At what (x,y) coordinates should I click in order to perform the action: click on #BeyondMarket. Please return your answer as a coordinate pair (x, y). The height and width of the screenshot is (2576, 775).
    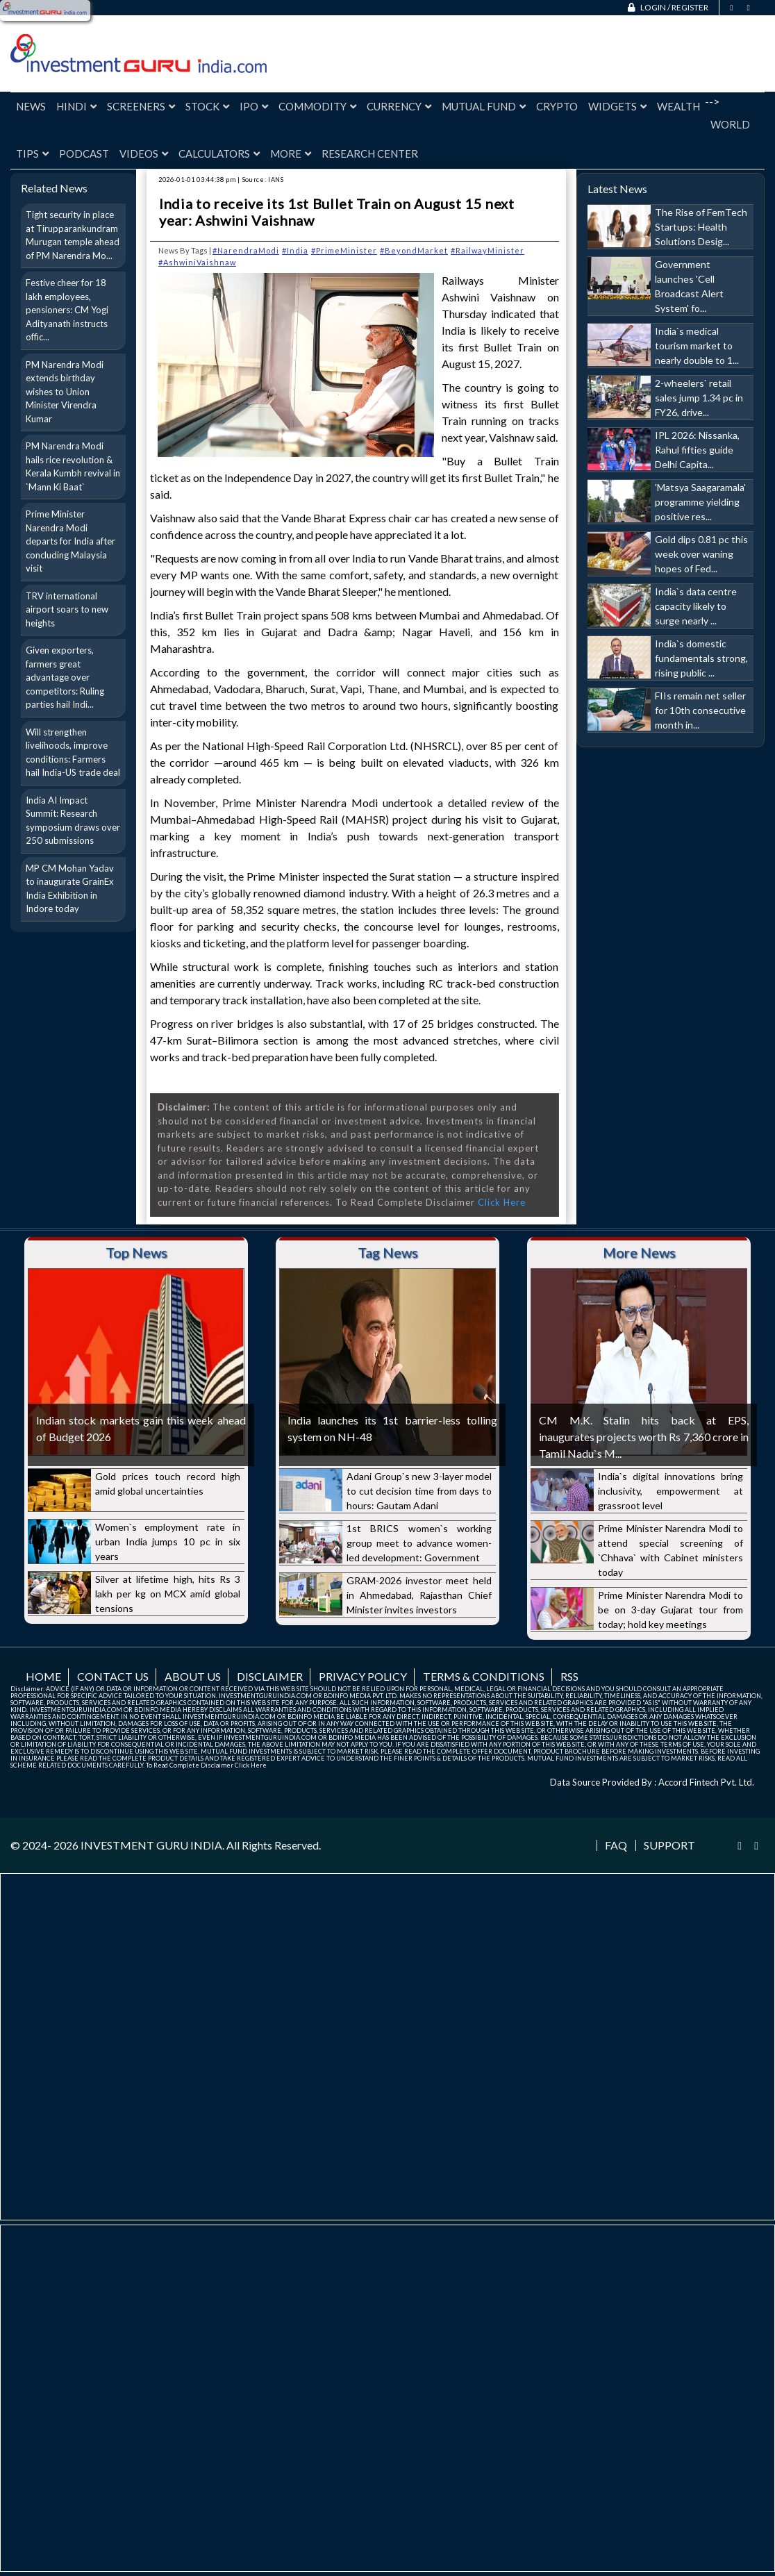
    Looking at the image, I should click on (414, 250).